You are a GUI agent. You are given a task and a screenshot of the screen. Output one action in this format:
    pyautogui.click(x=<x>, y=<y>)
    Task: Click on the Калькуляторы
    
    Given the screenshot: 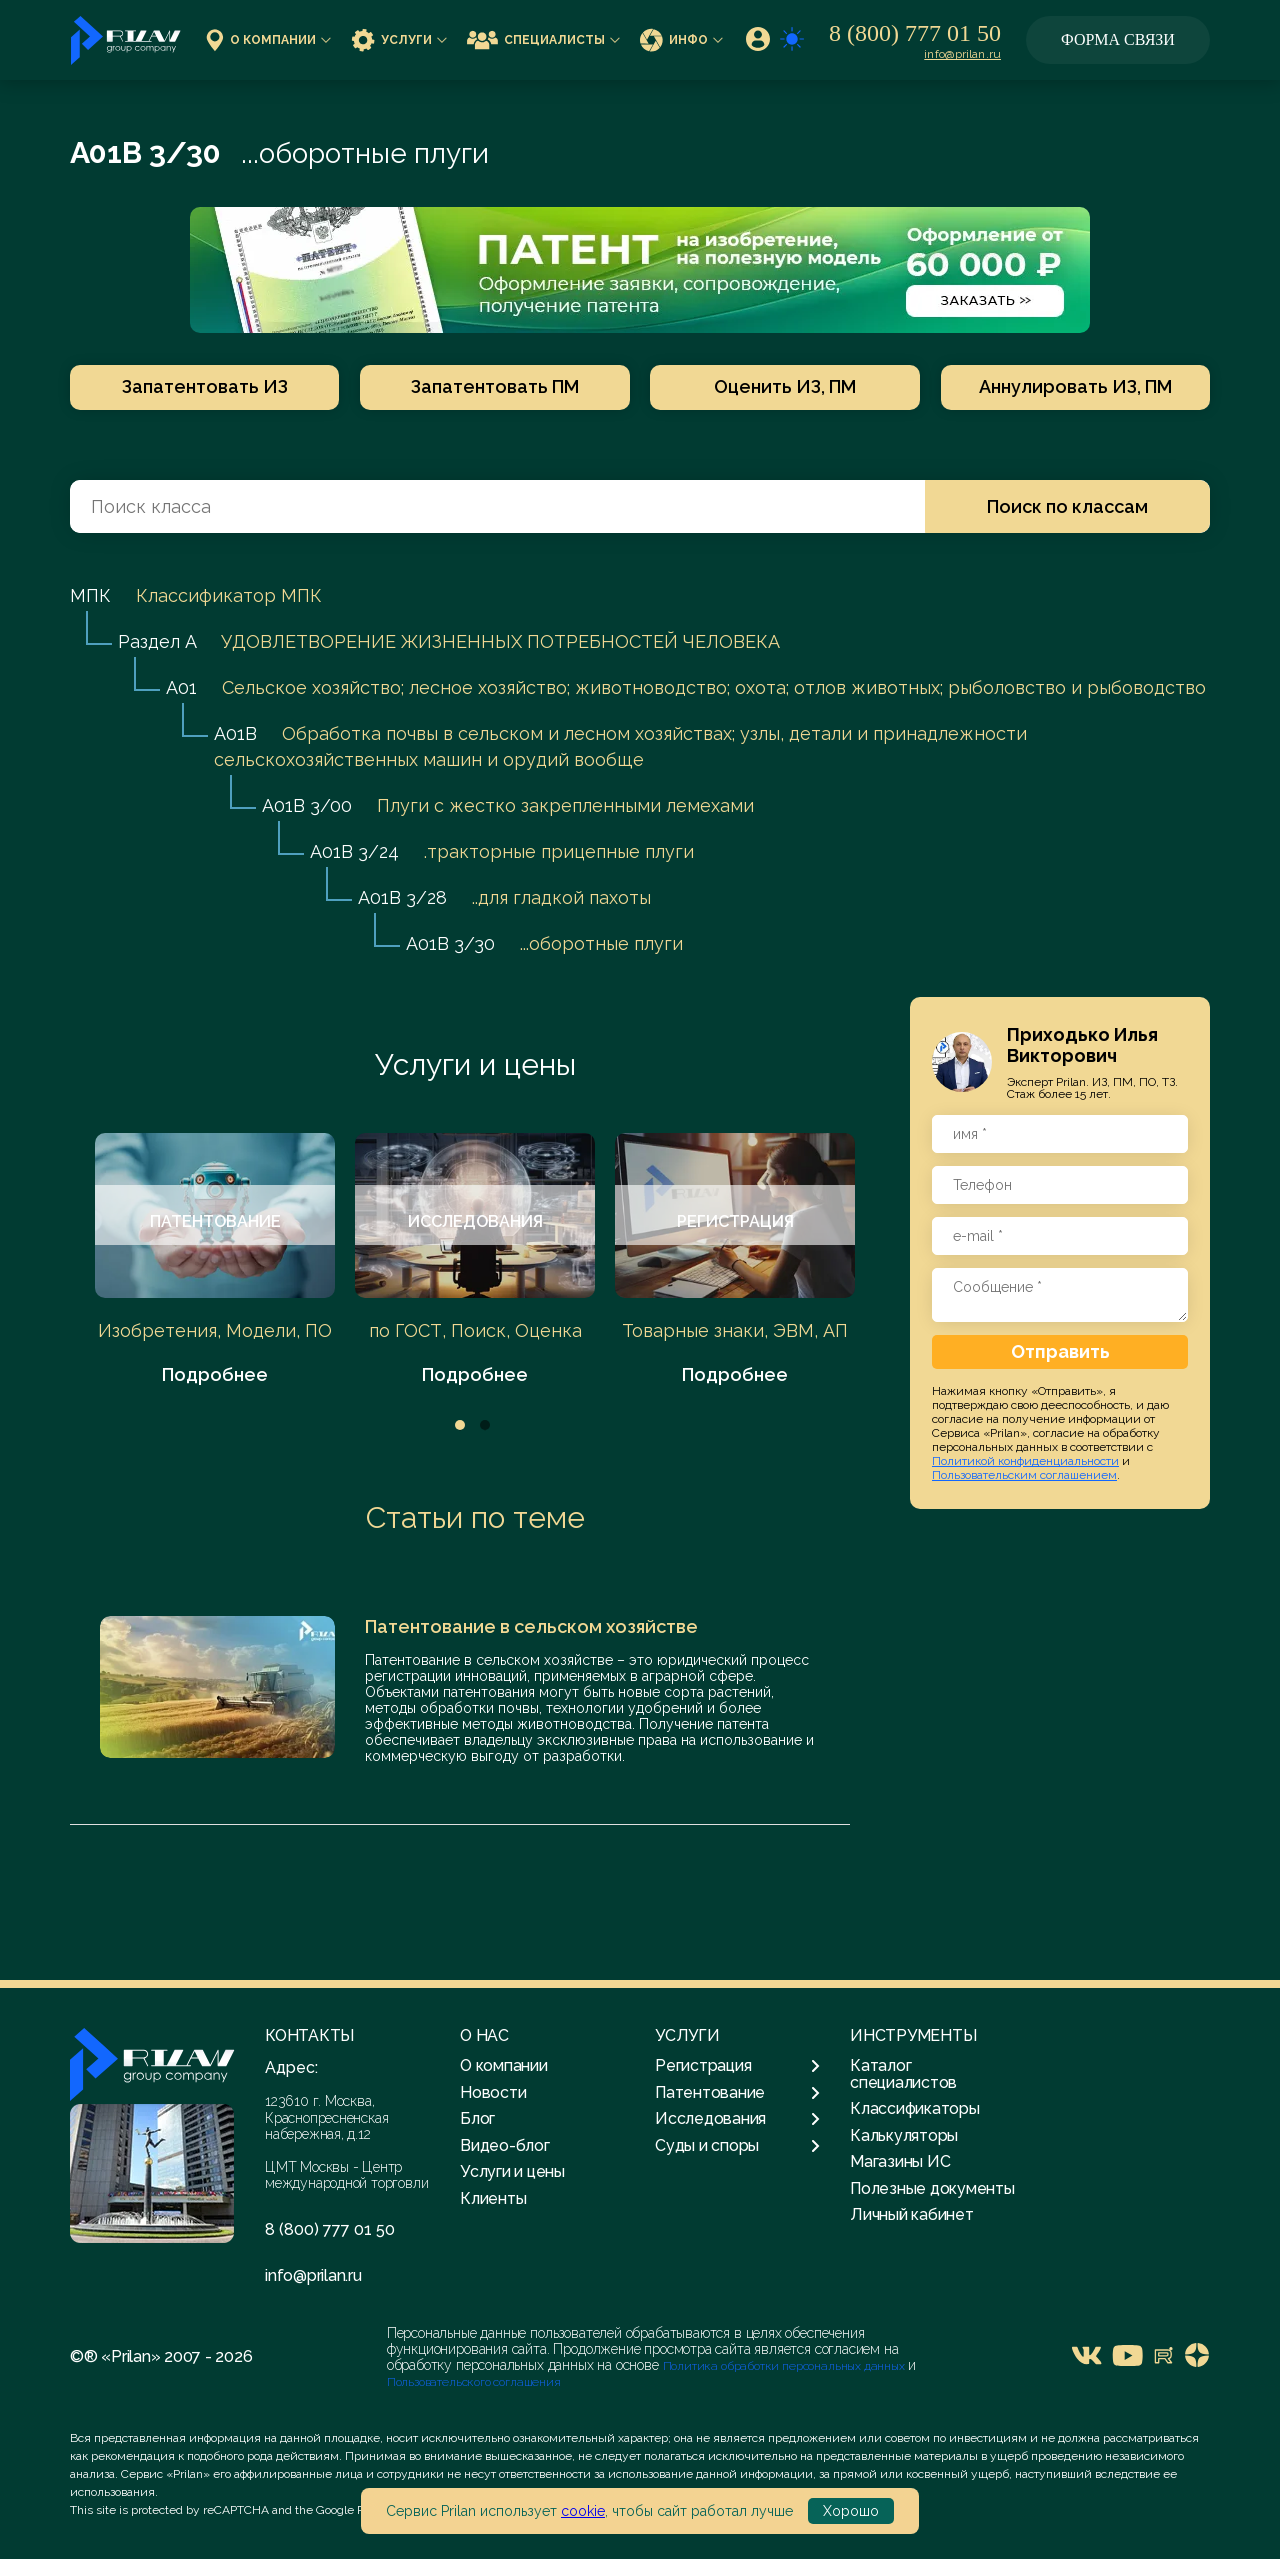 What is the action you would take?
    pyautogui.click(x=904, y=2135)
    